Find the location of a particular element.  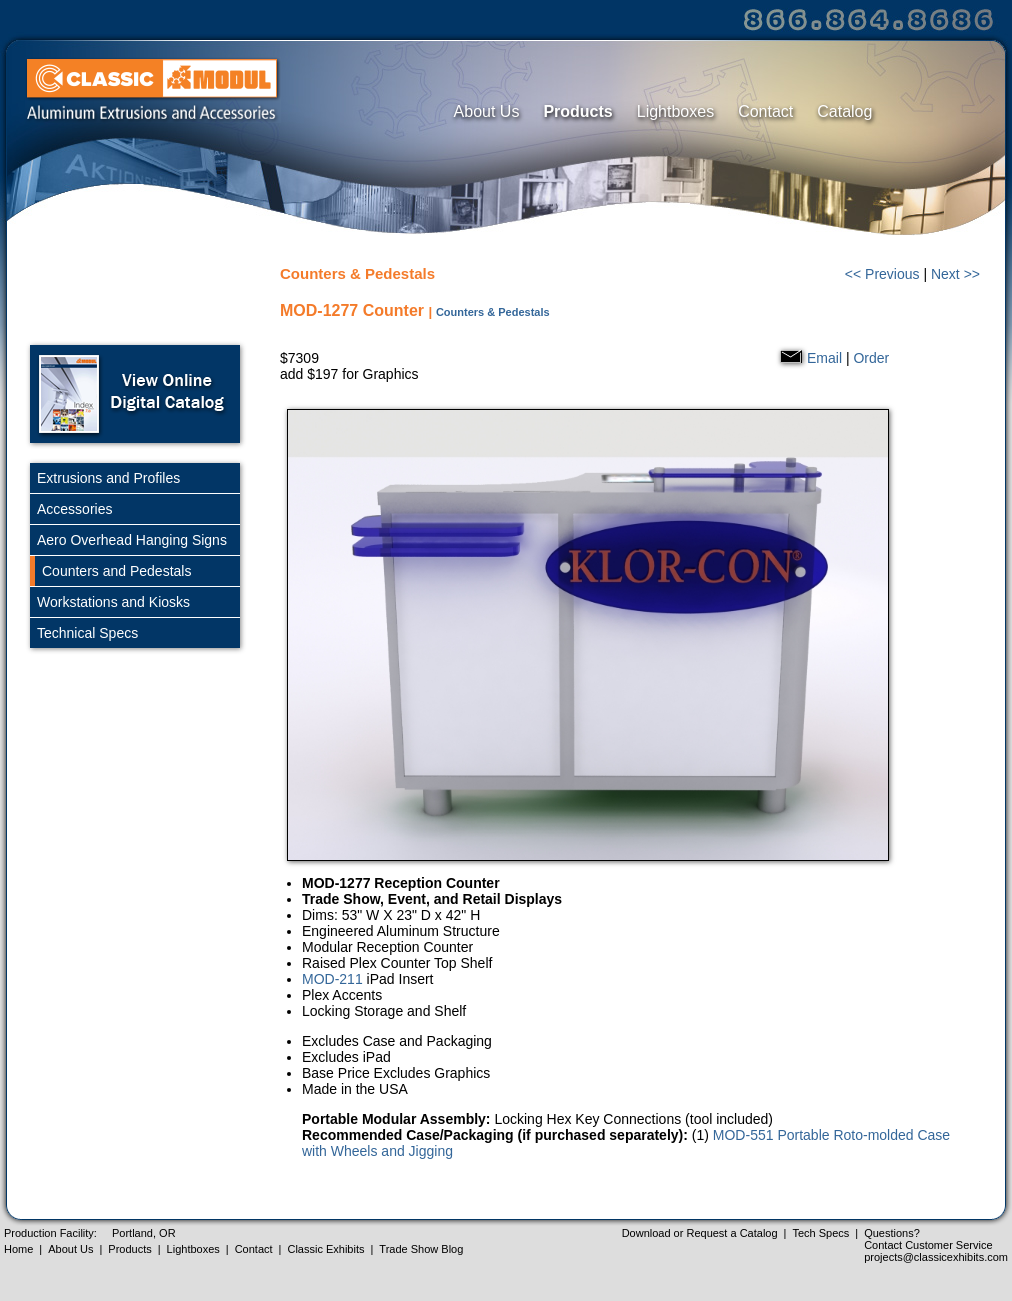

Order is located at coordinates (871, 358).